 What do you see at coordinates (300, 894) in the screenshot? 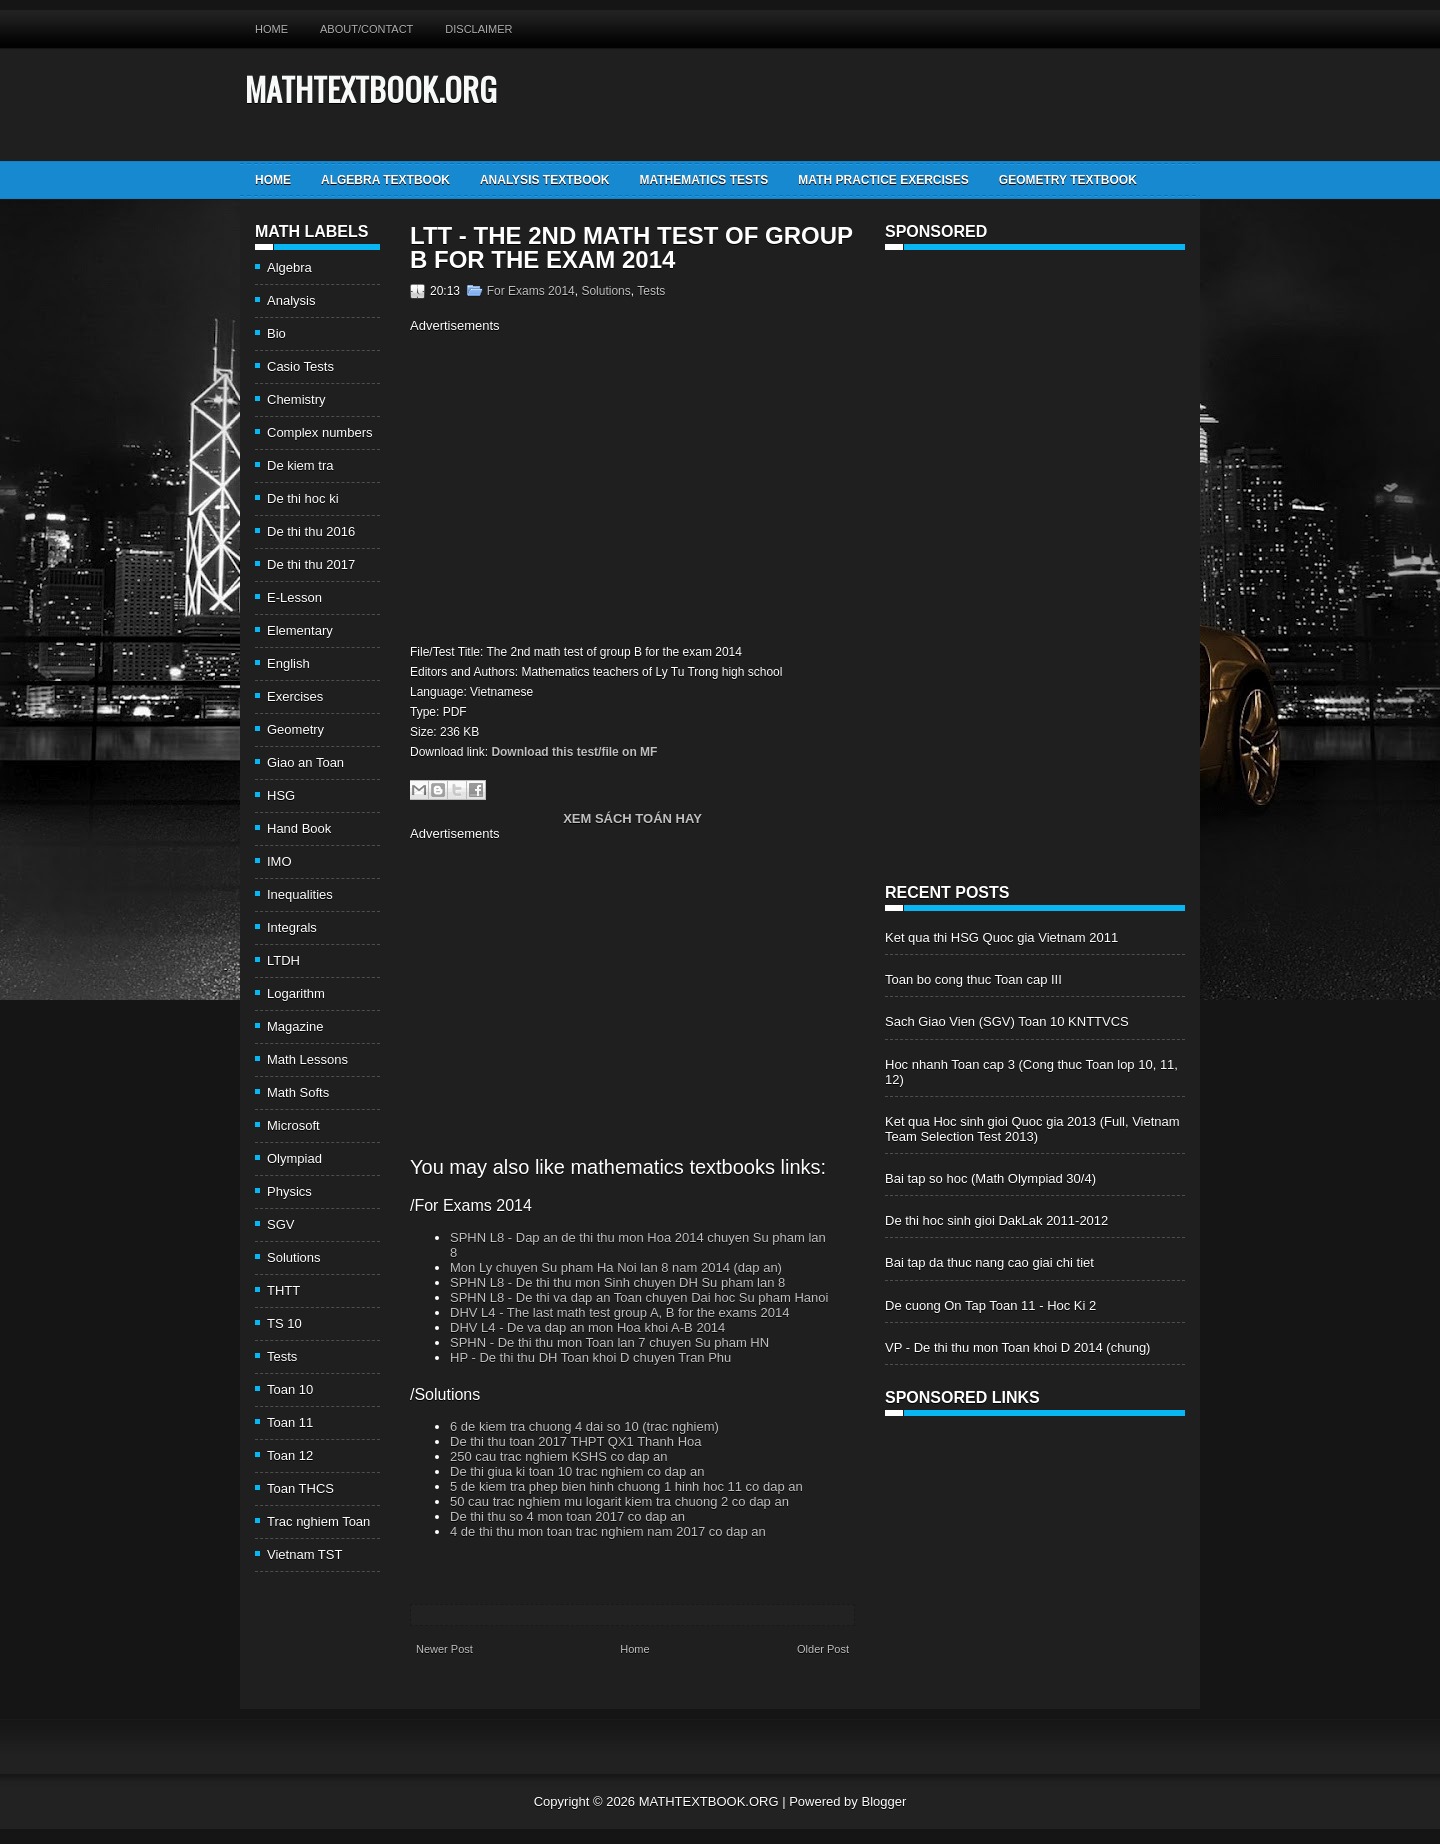
I see `Inequalities` at bounding box center [300, 894].